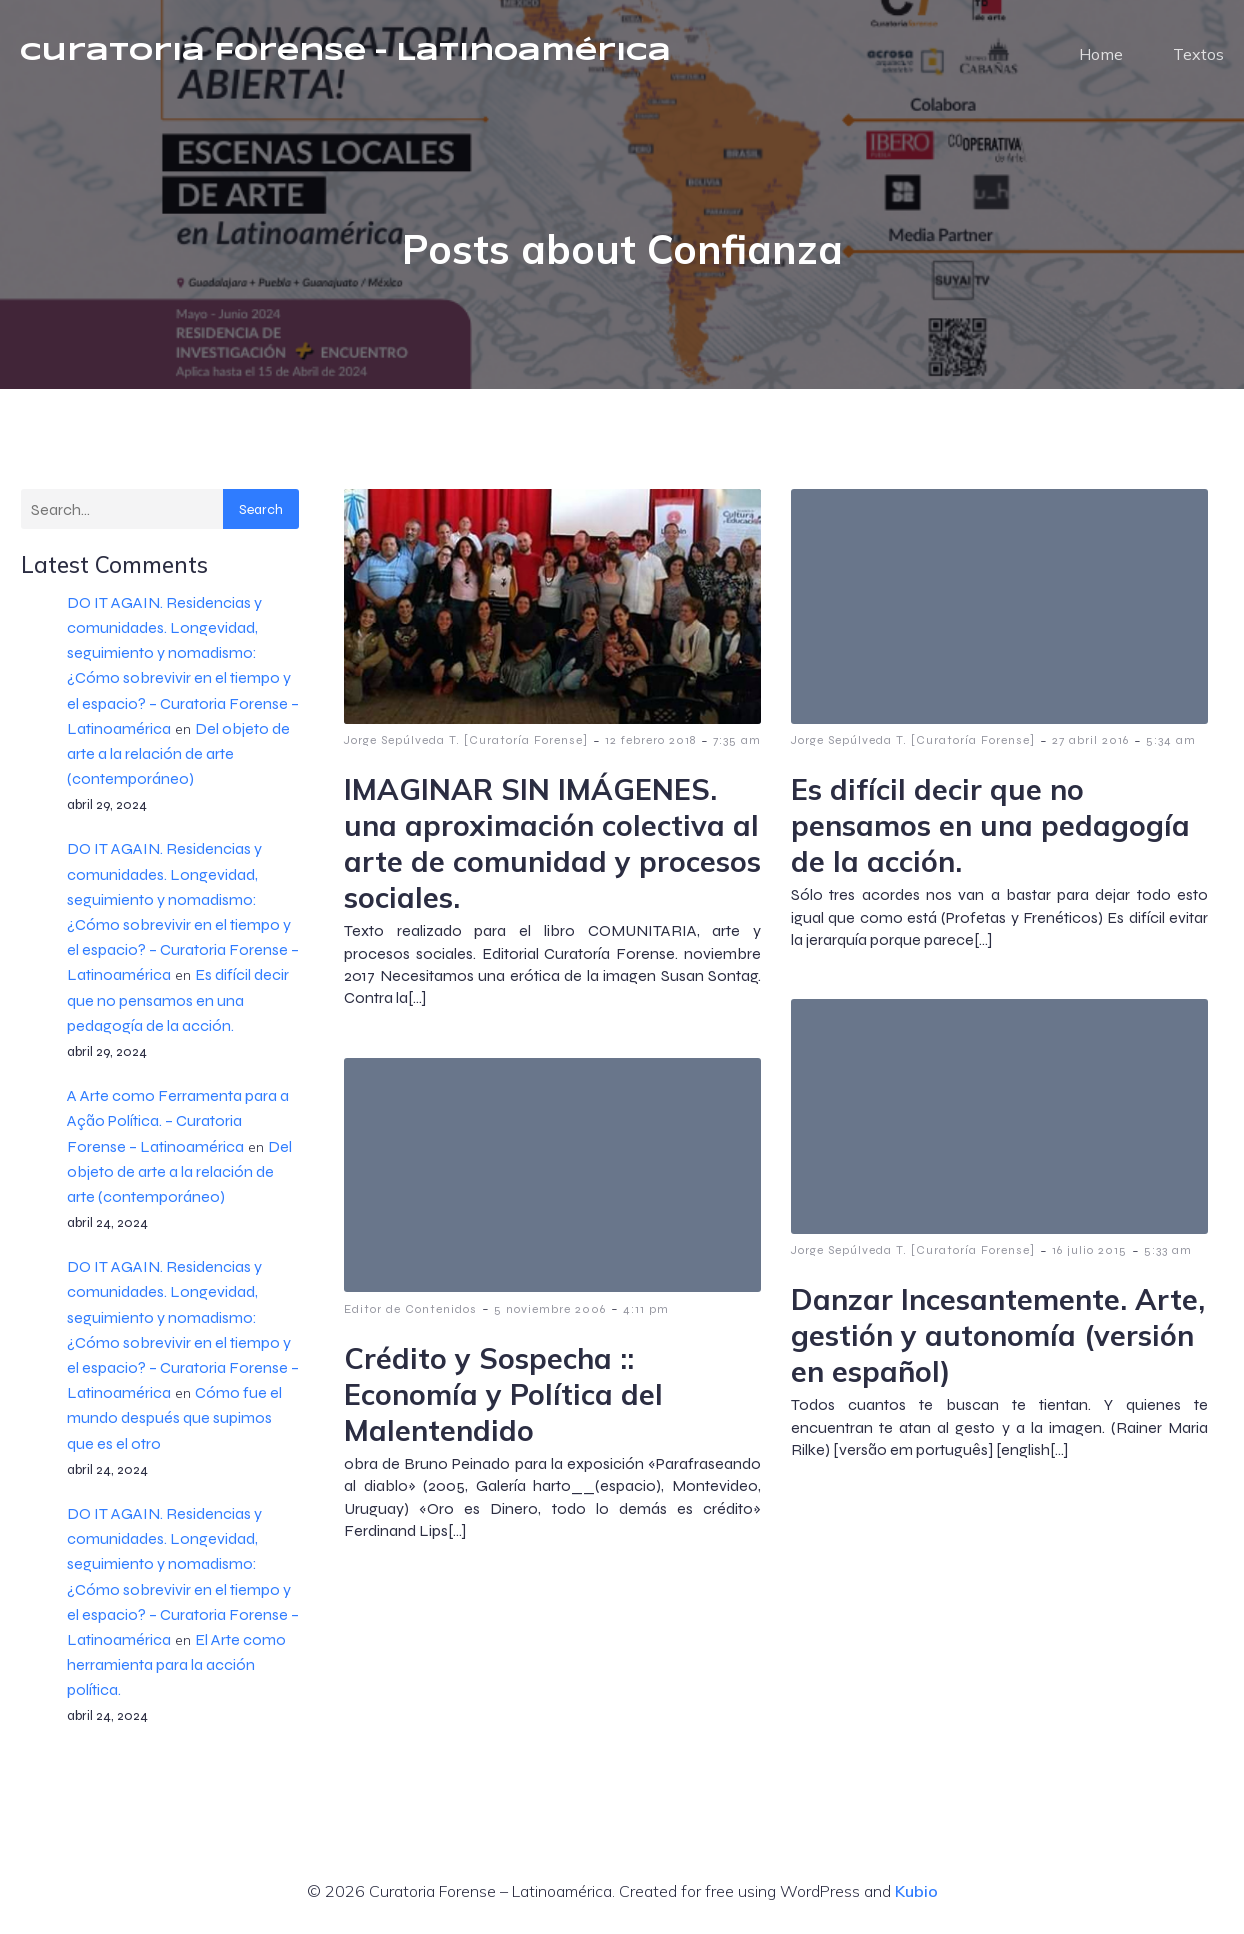  What do you see at coordinates (550, 1310) in the screenshot?
I see `5 noviembre 2006` at bounding box center [550, 1310].